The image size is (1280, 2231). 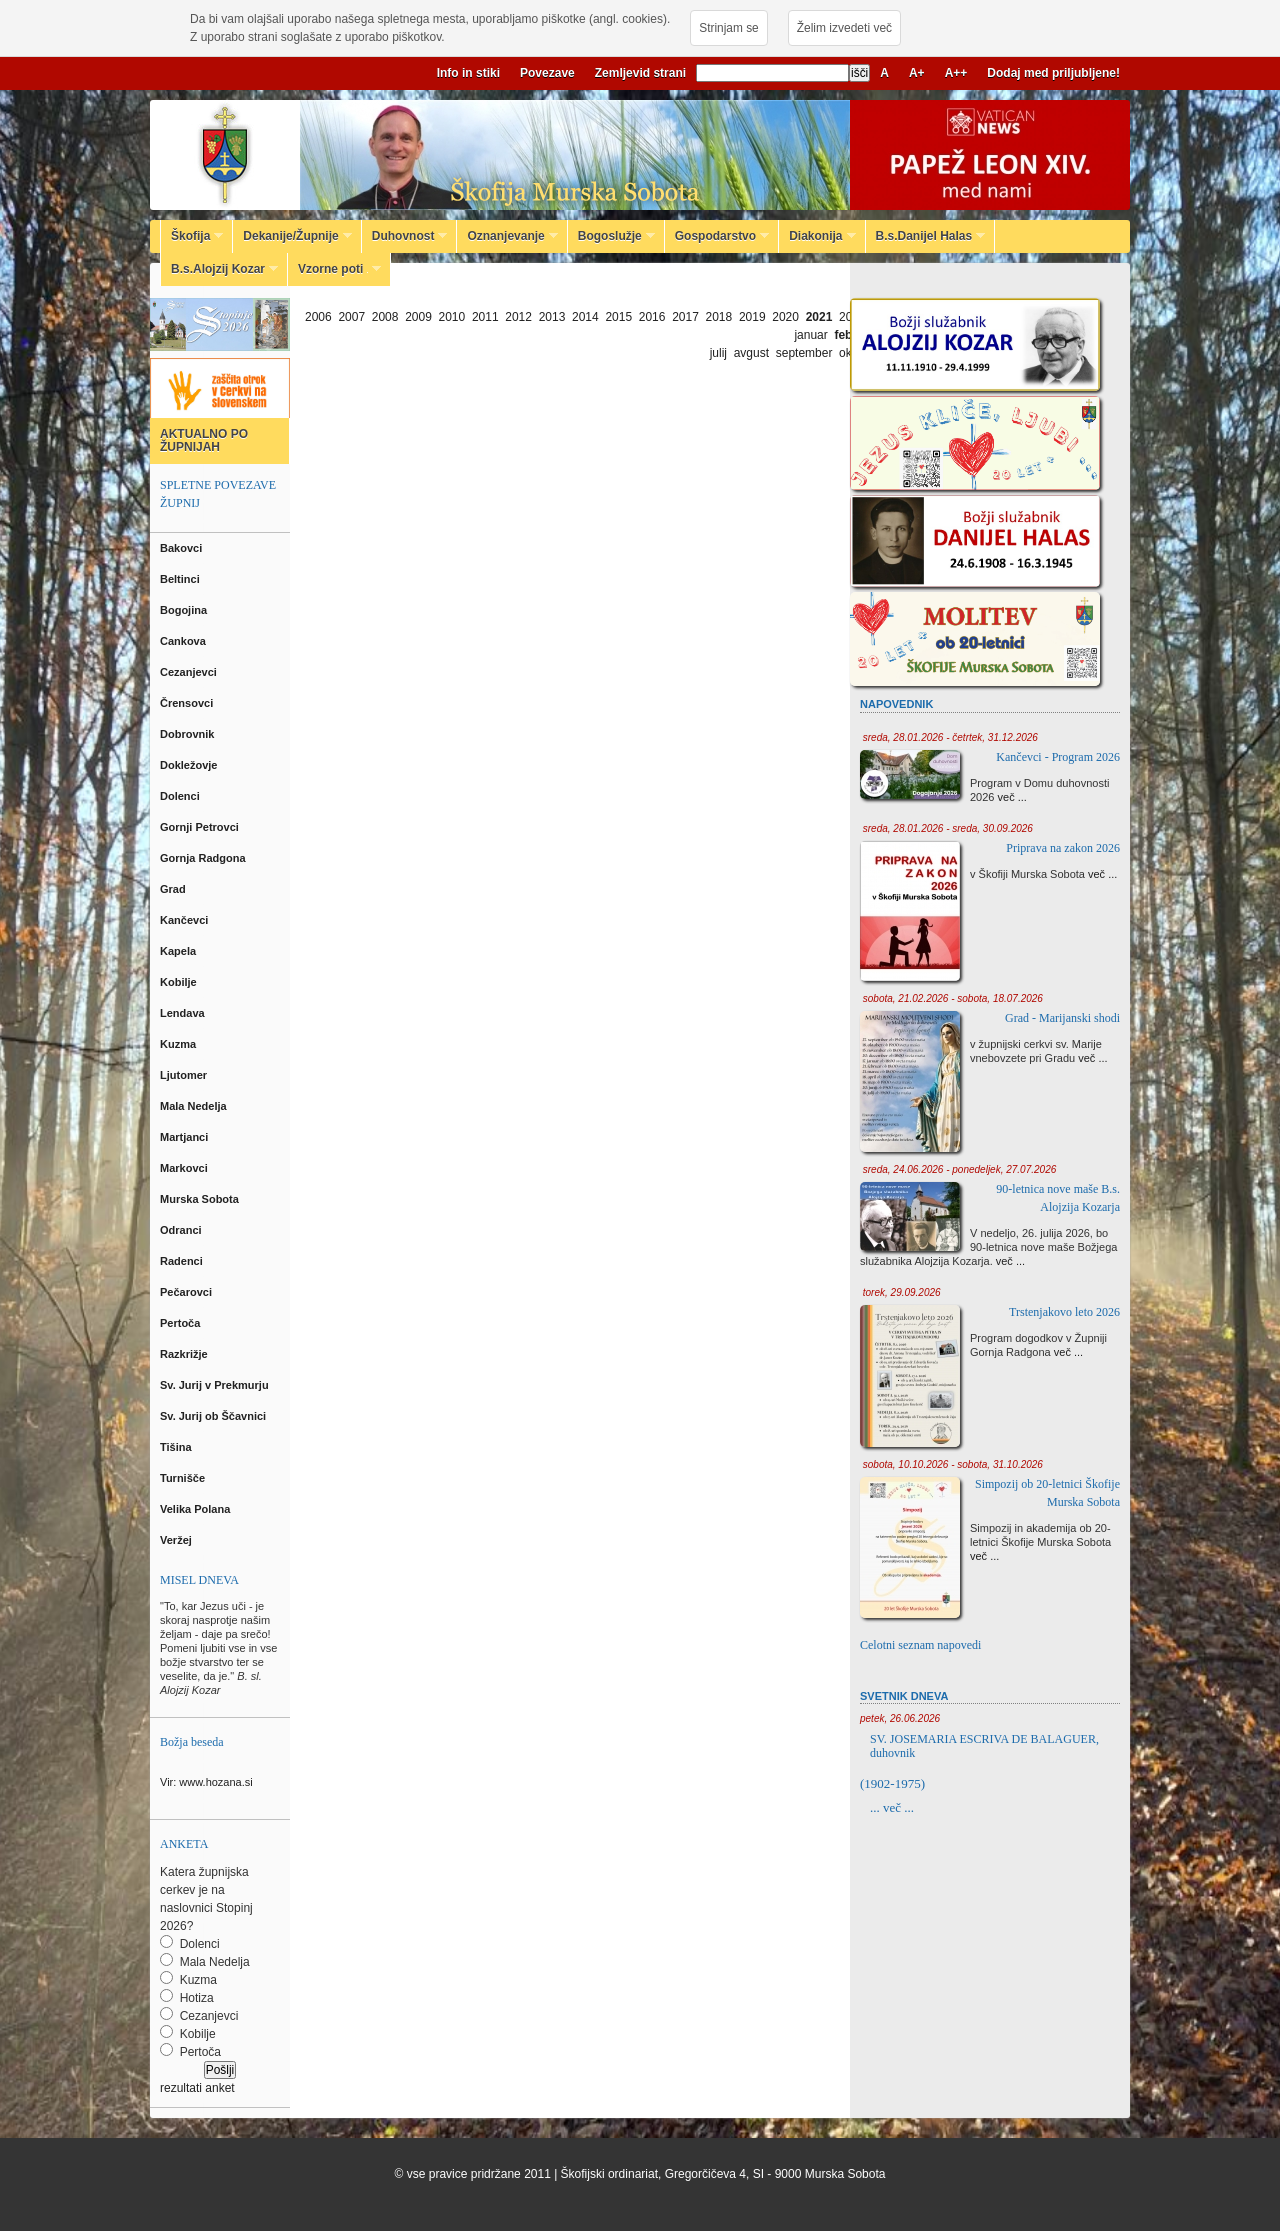 What do you see at coordinates (177, 1540) in the screenshot?
I see `Veržej` at bounding box center [177, 1540].